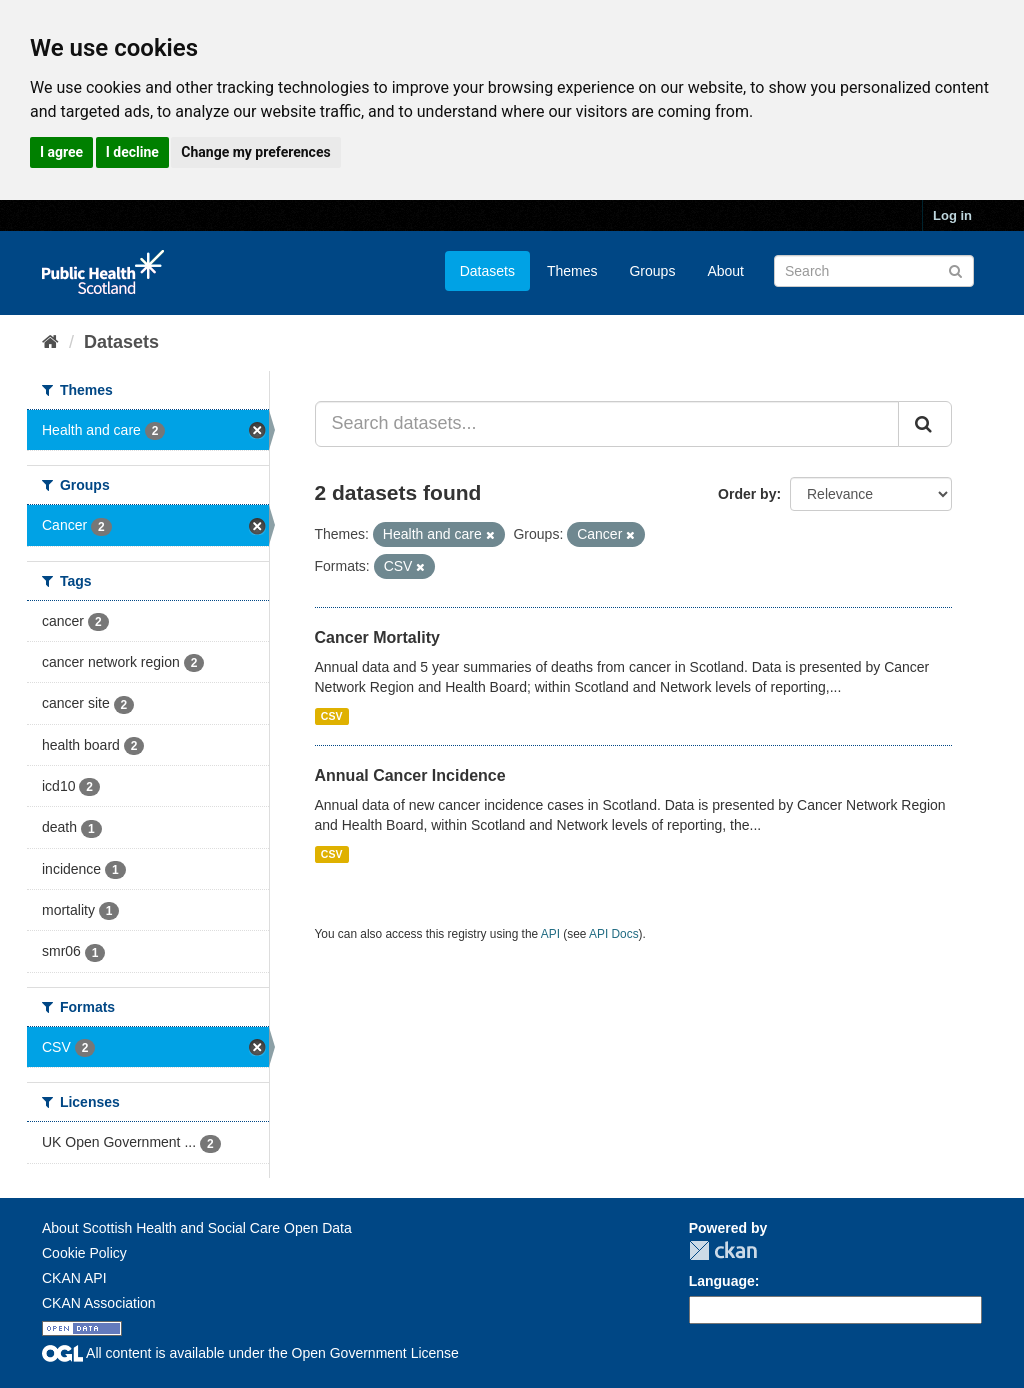 This screenshot has width=1024, height=1388. What do you see at coordinates (952, 215) in the screenshot?
I see `Log in` at bounding box center [952, 215].